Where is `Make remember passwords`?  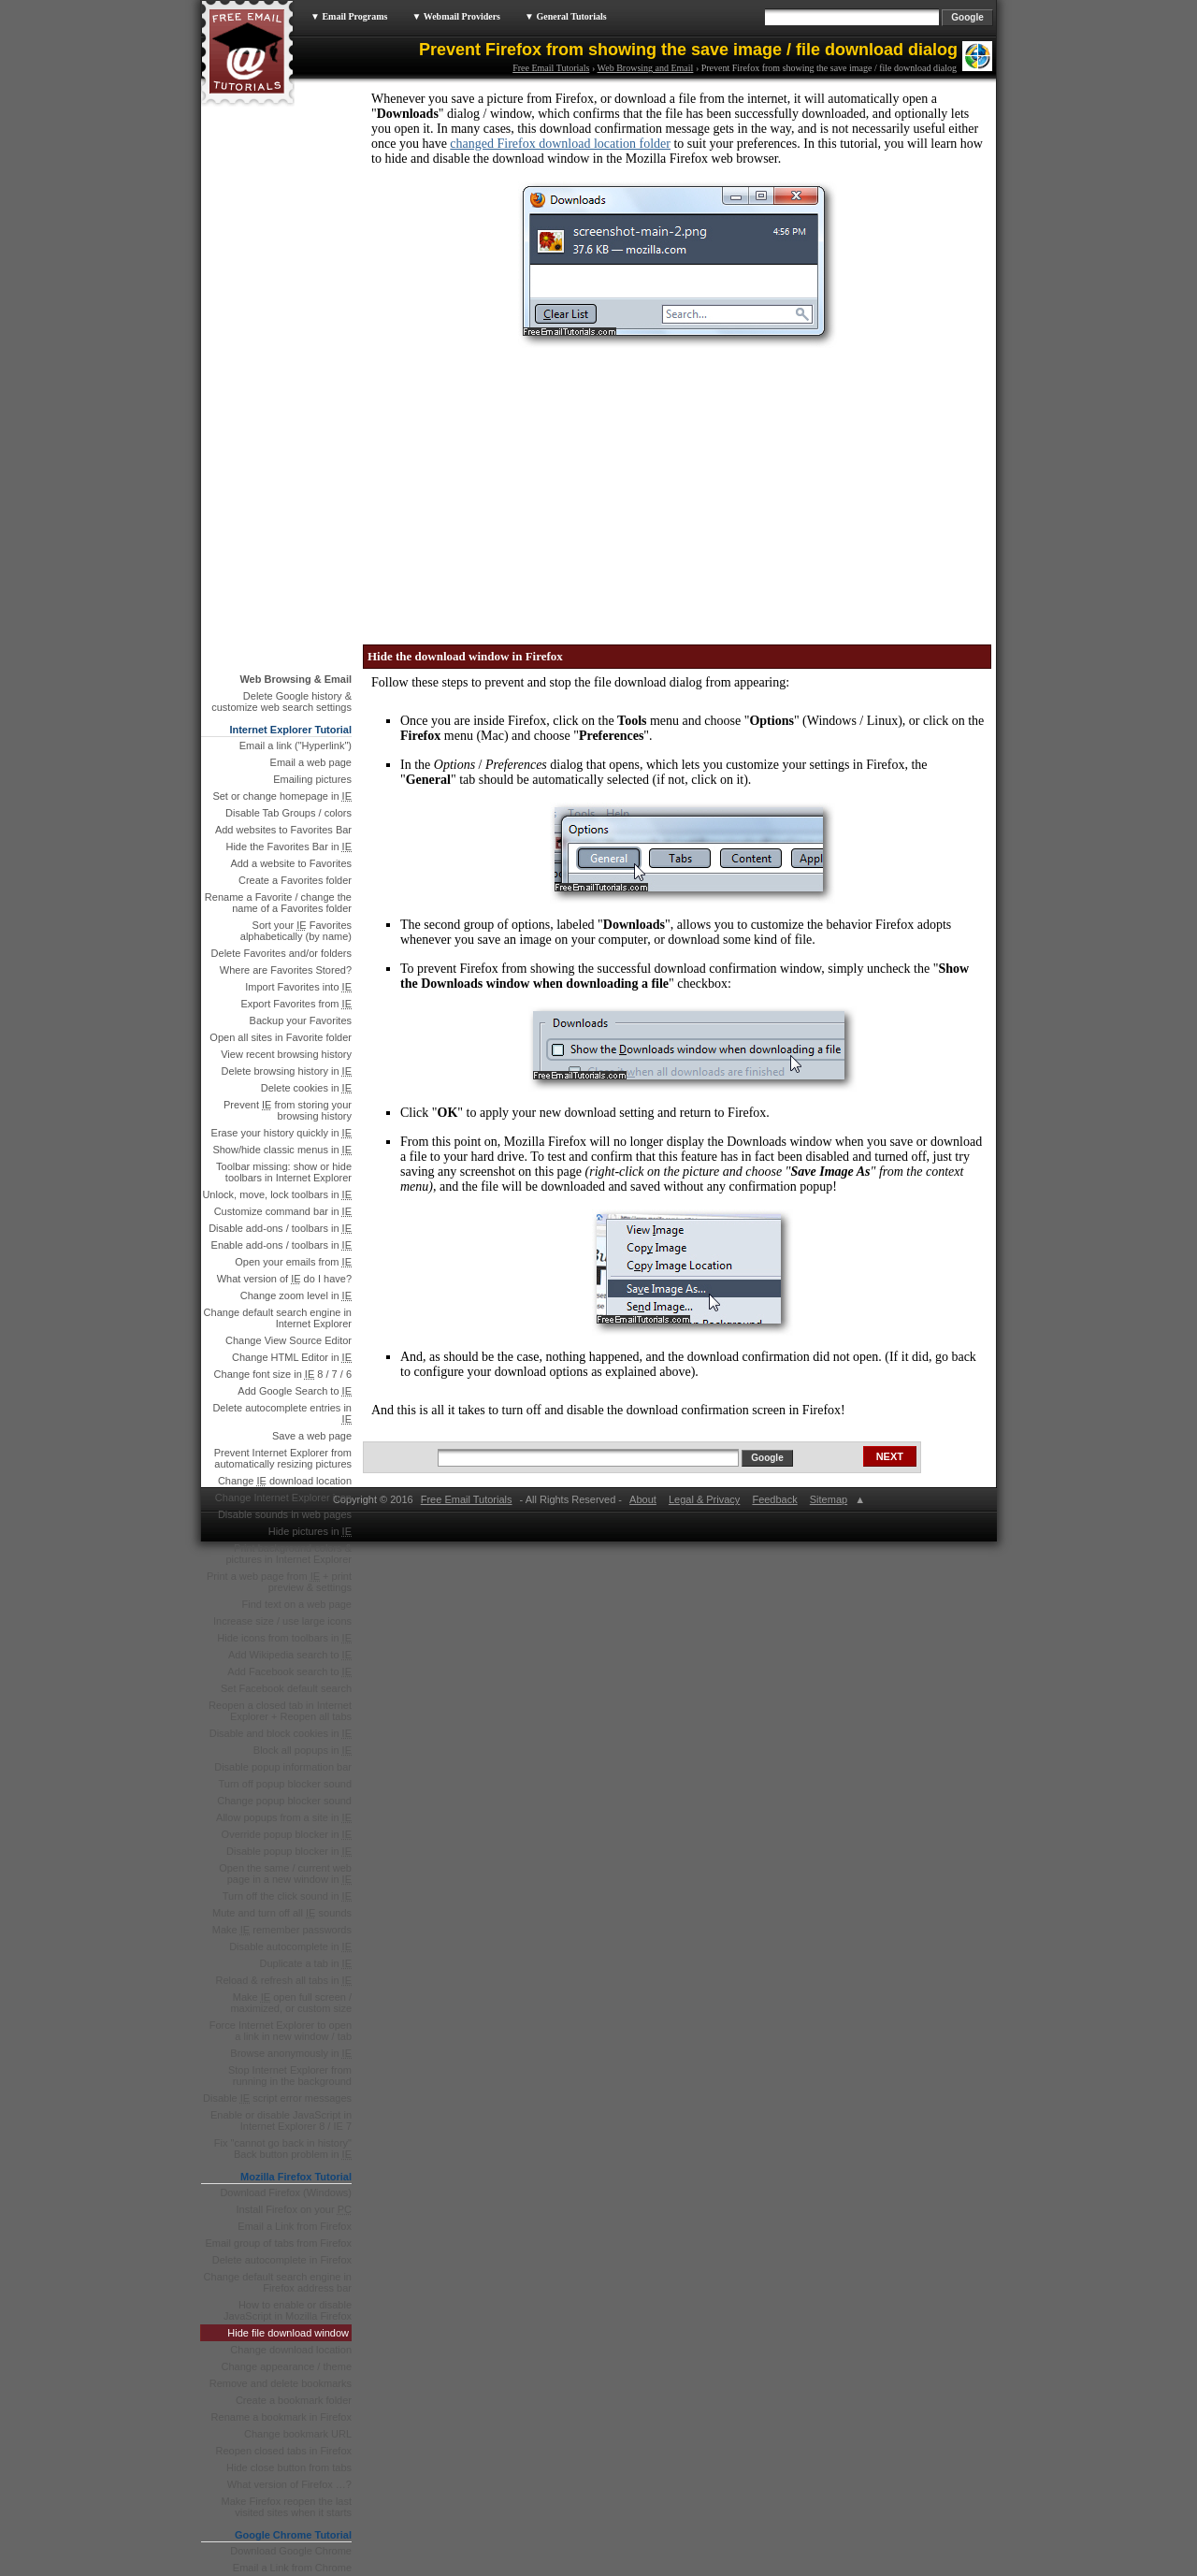
Make remember passwords is located at coordinates (282, 1929).